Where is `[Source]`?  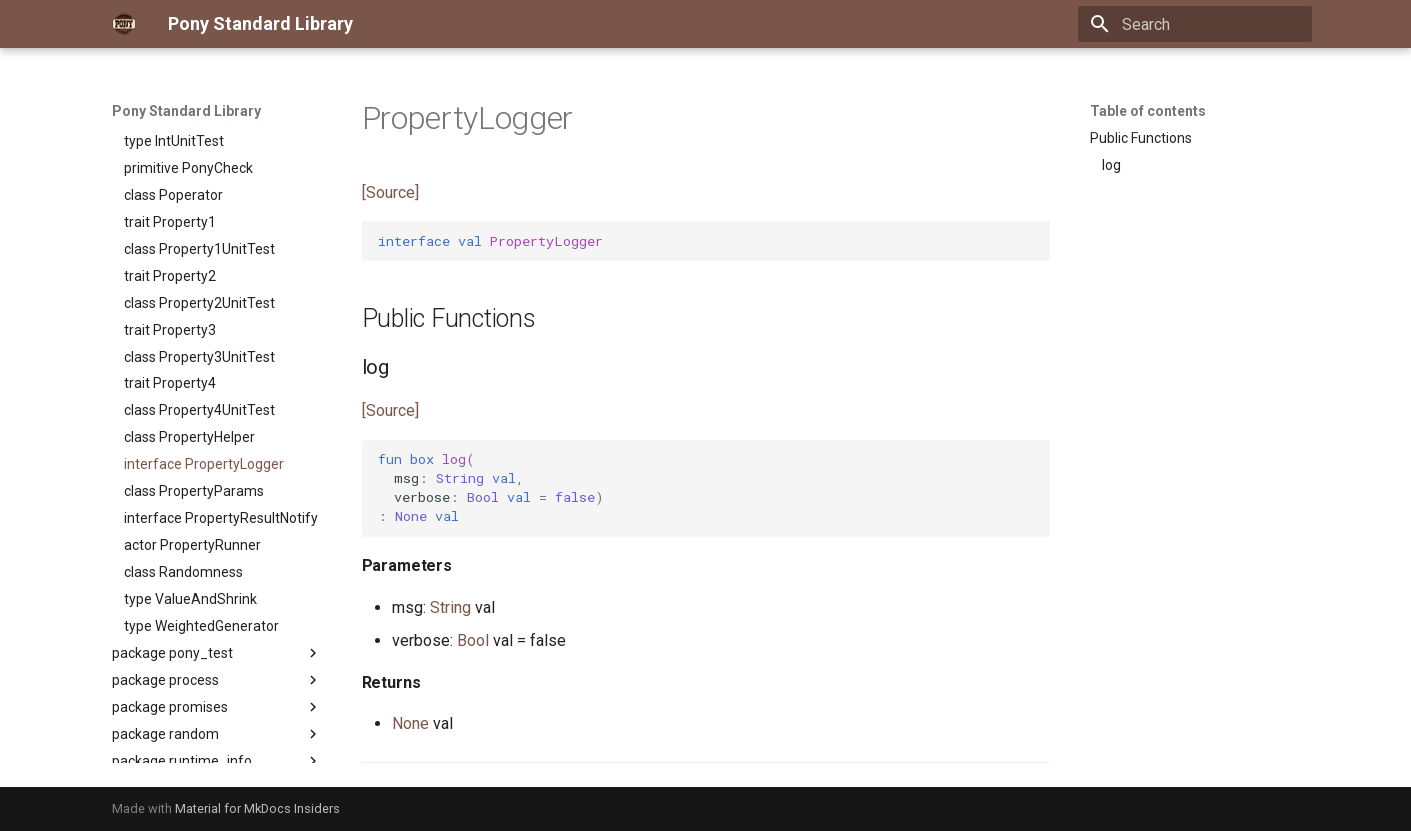
[Source] is located at coordinates (390, 192).